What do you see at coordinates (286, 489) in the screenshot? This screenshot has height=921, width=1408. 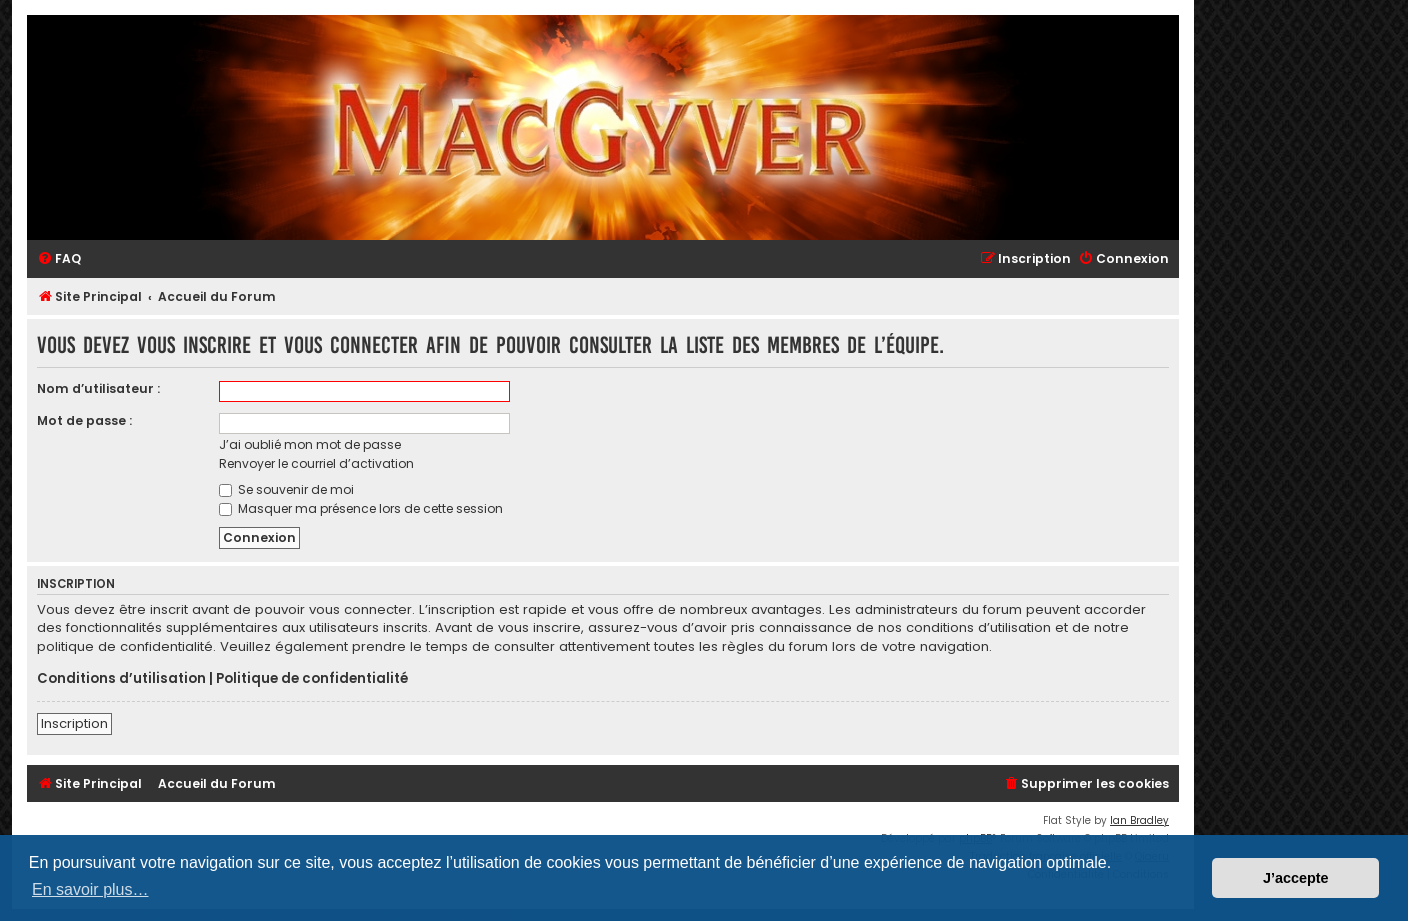 I see `Se souvenir de moi` at bounding box center [286, 489].